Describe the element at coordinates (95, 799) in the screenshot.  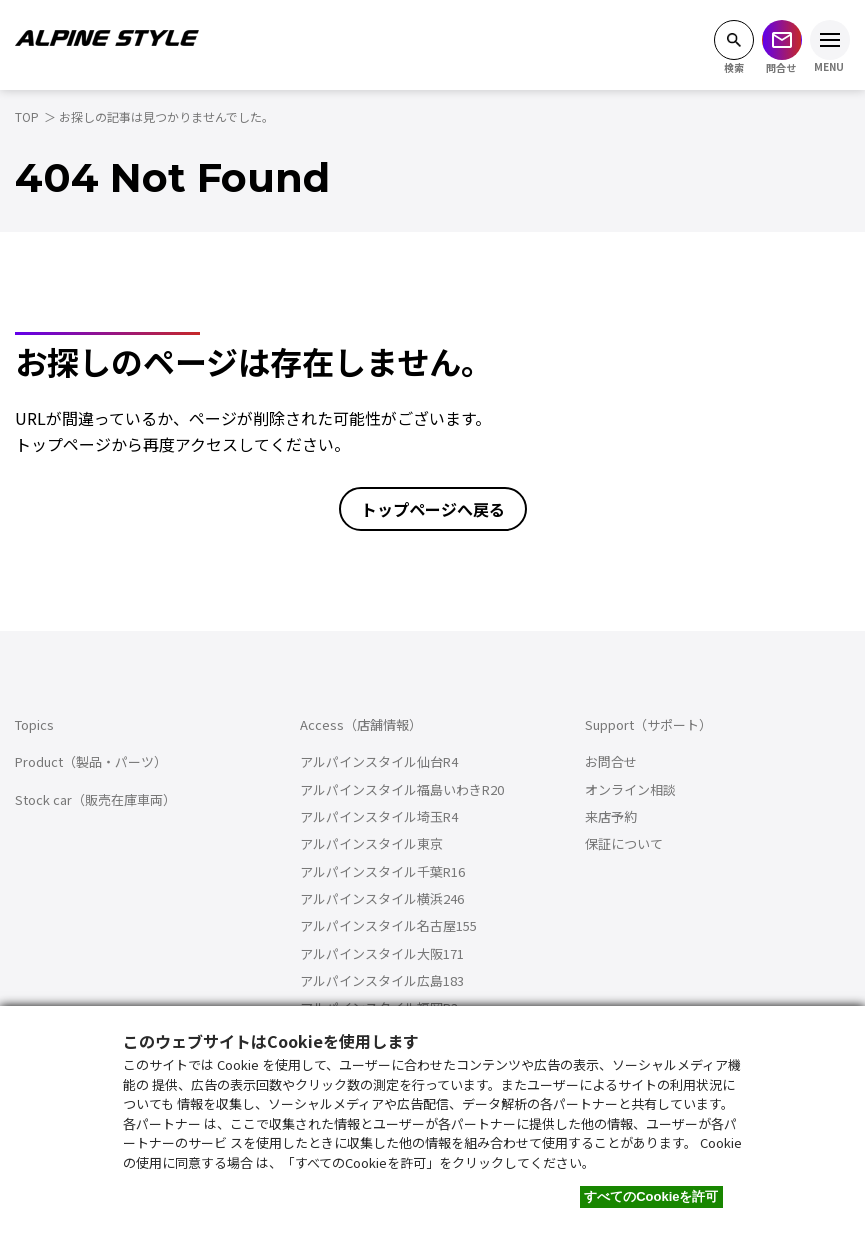
I see `Stock car（販売在庫車両）` at that location.